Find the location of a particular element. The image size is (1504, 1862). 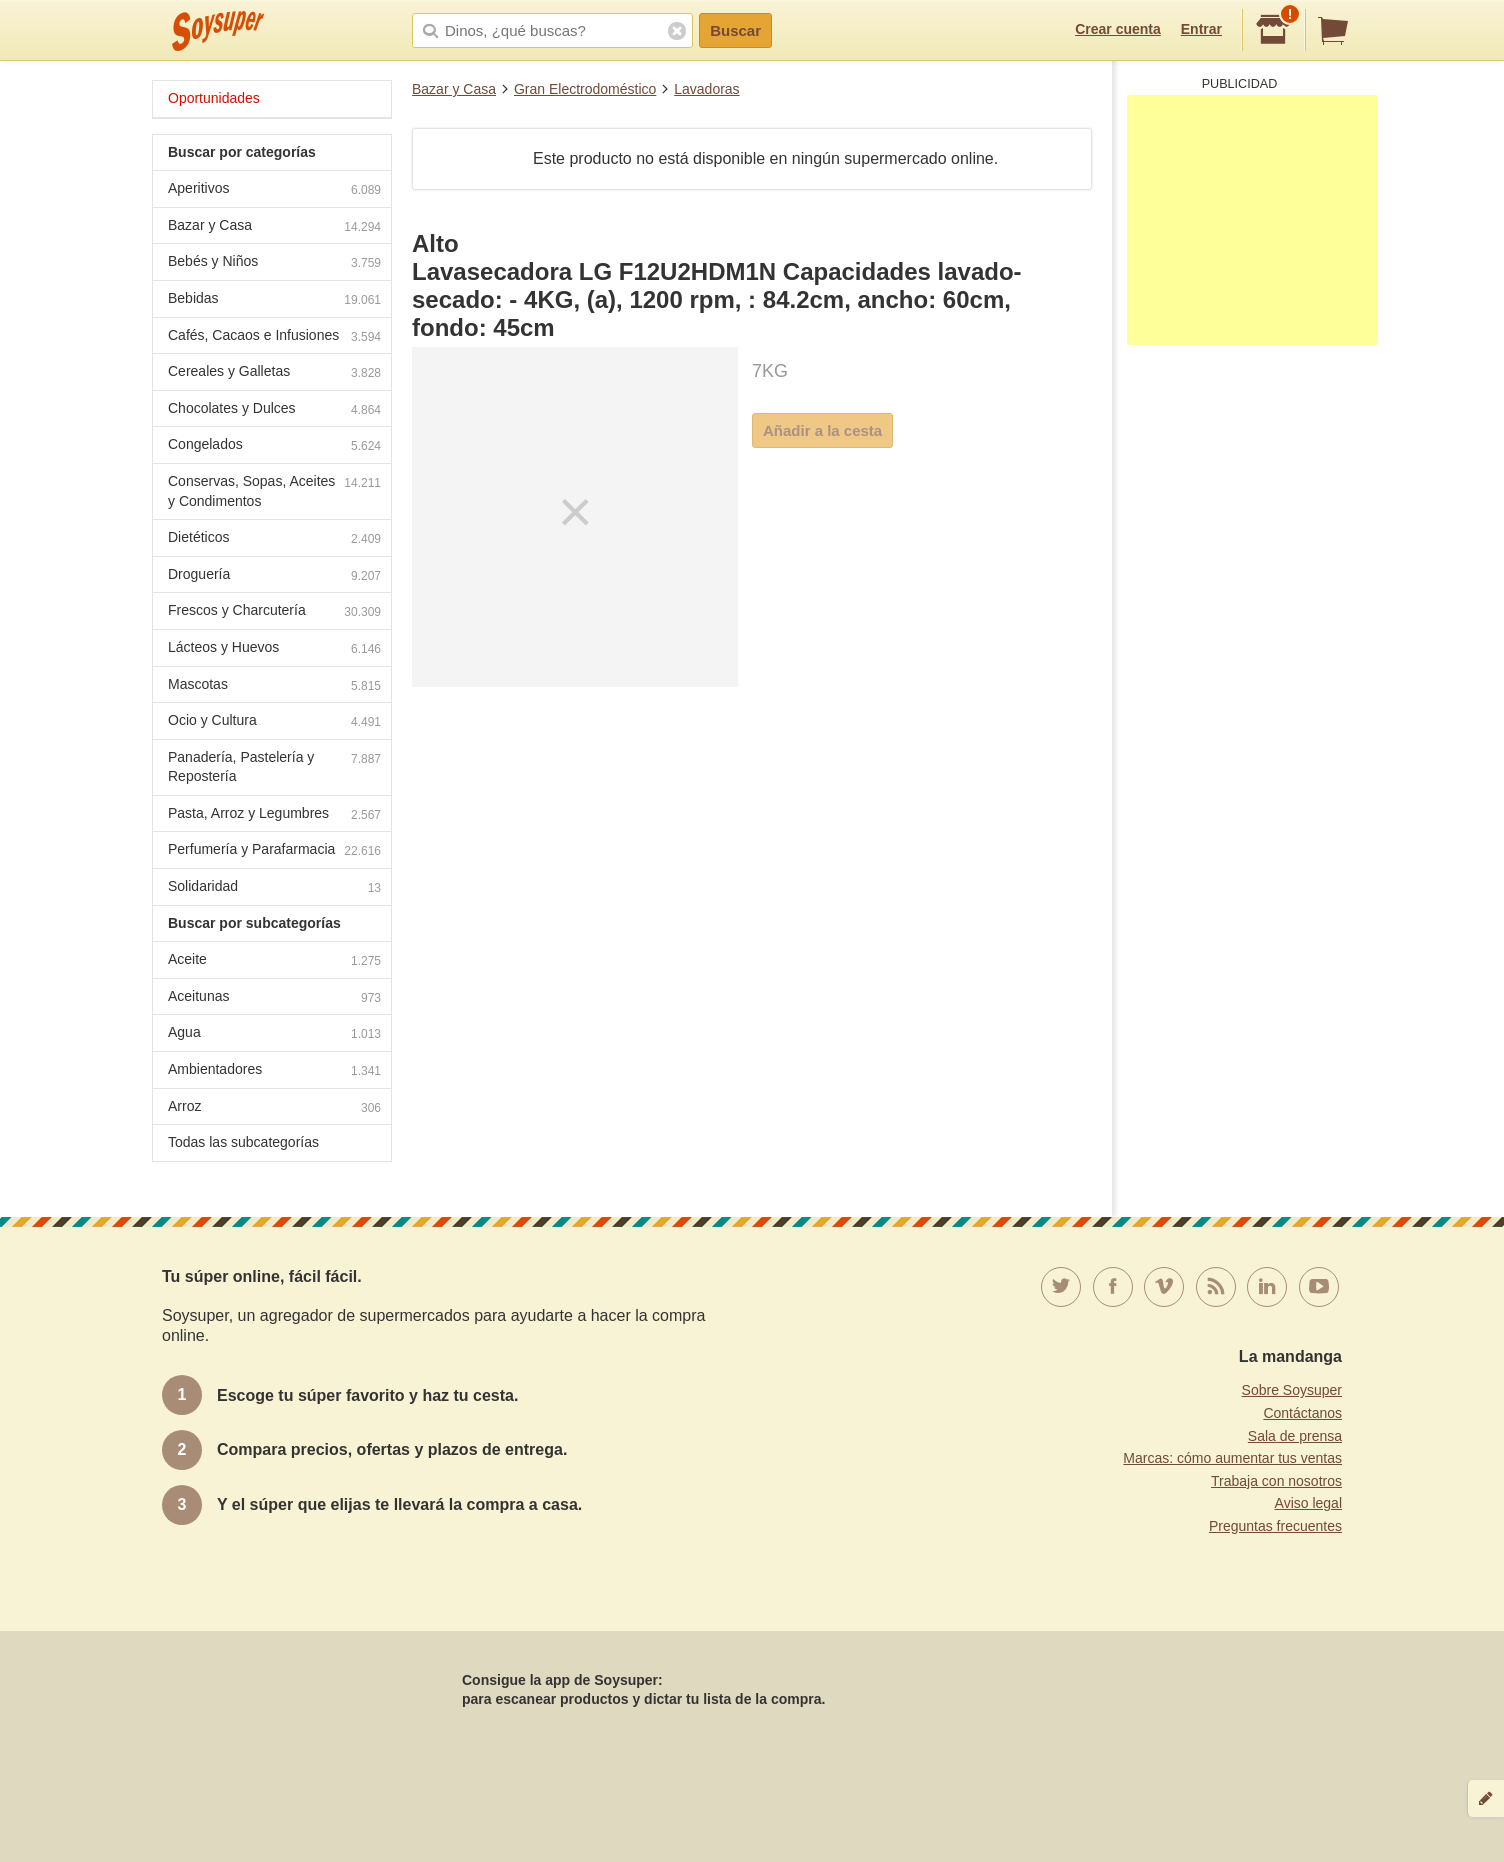

Congelados is located at coordinates (274, 446).